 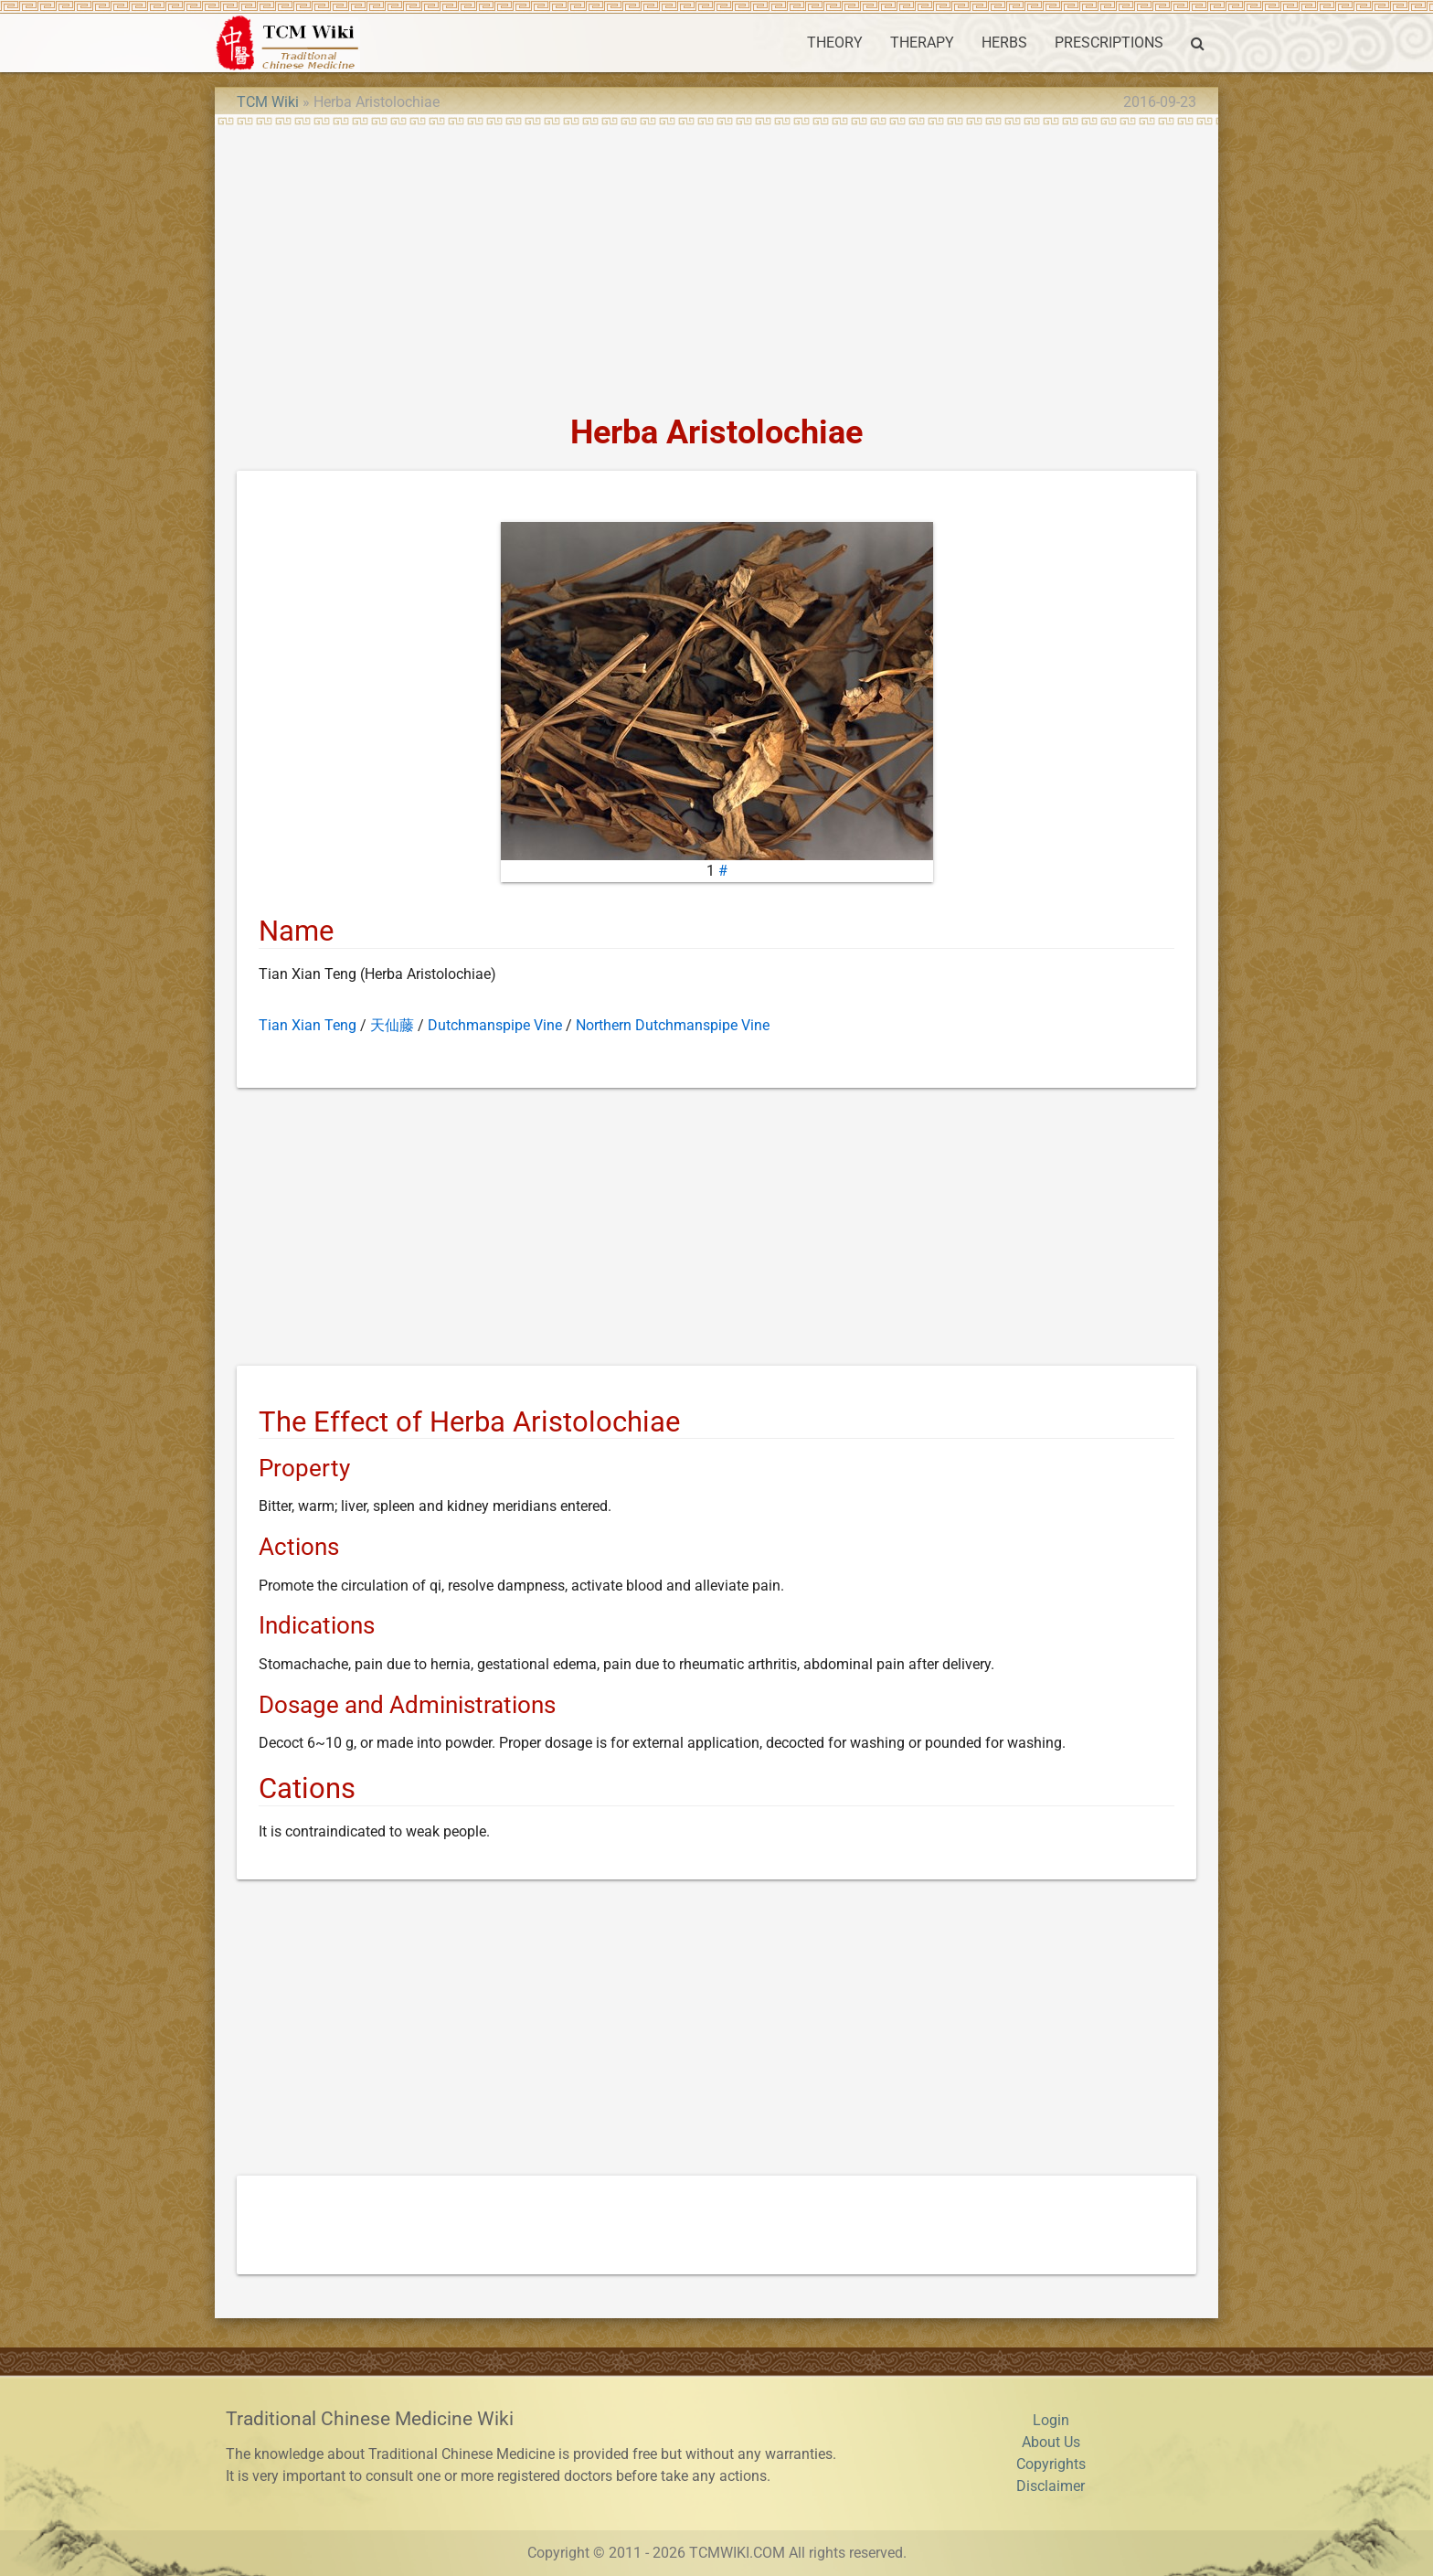 I want to click on HERBS, so click(x=1004, y=42).